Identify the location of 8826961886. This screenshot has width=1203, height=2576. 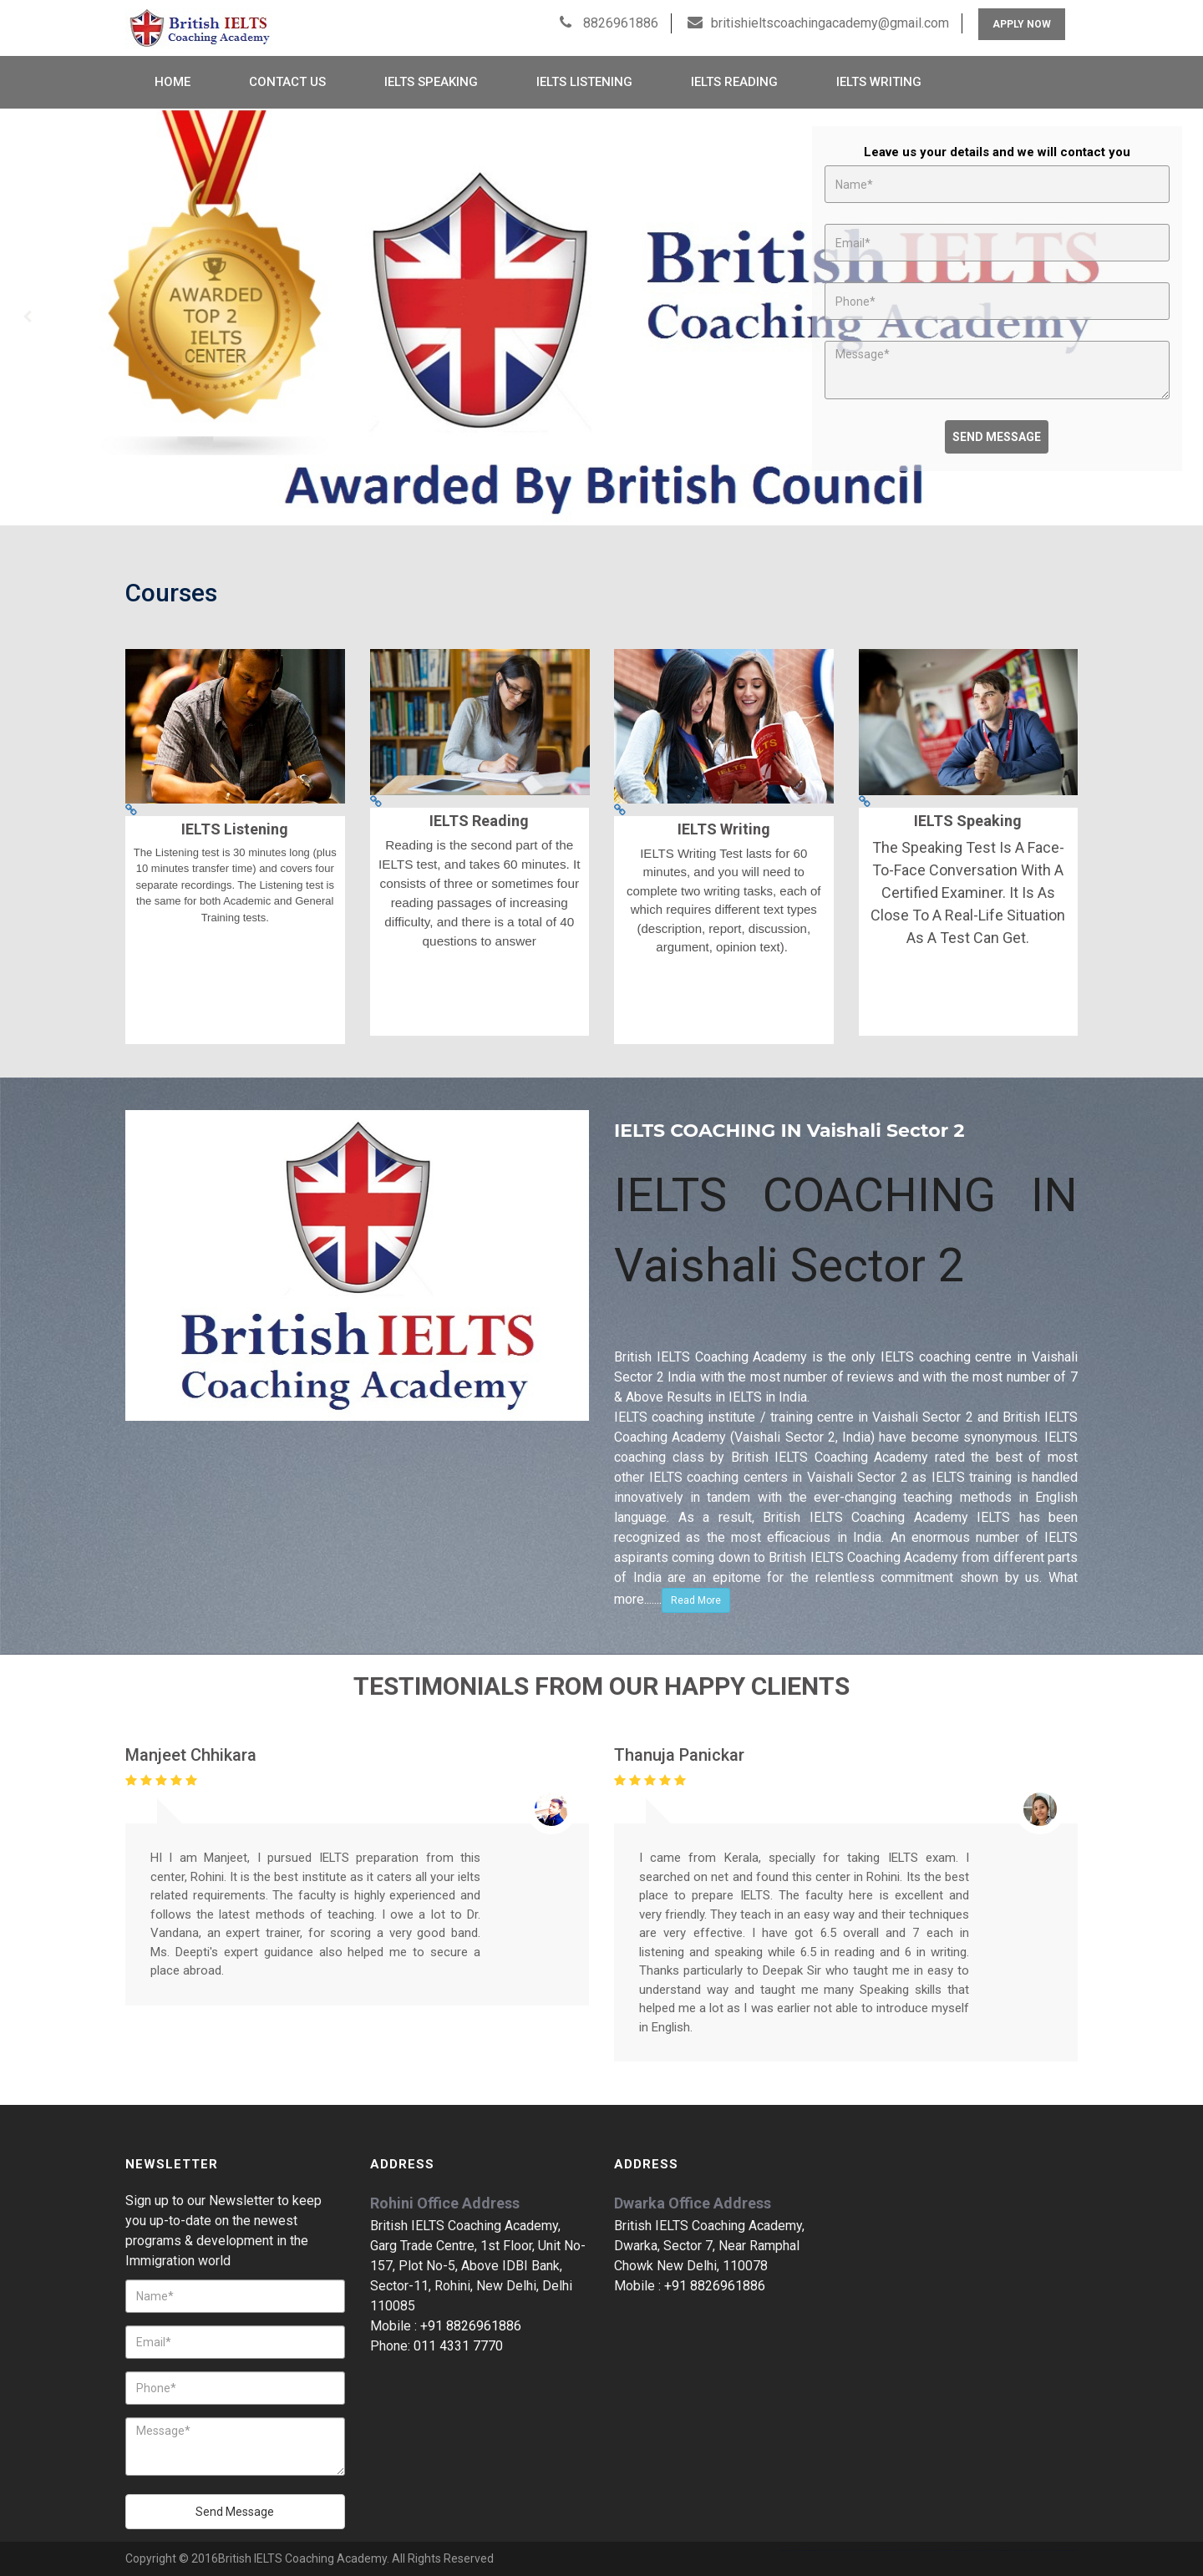
(619, 23).